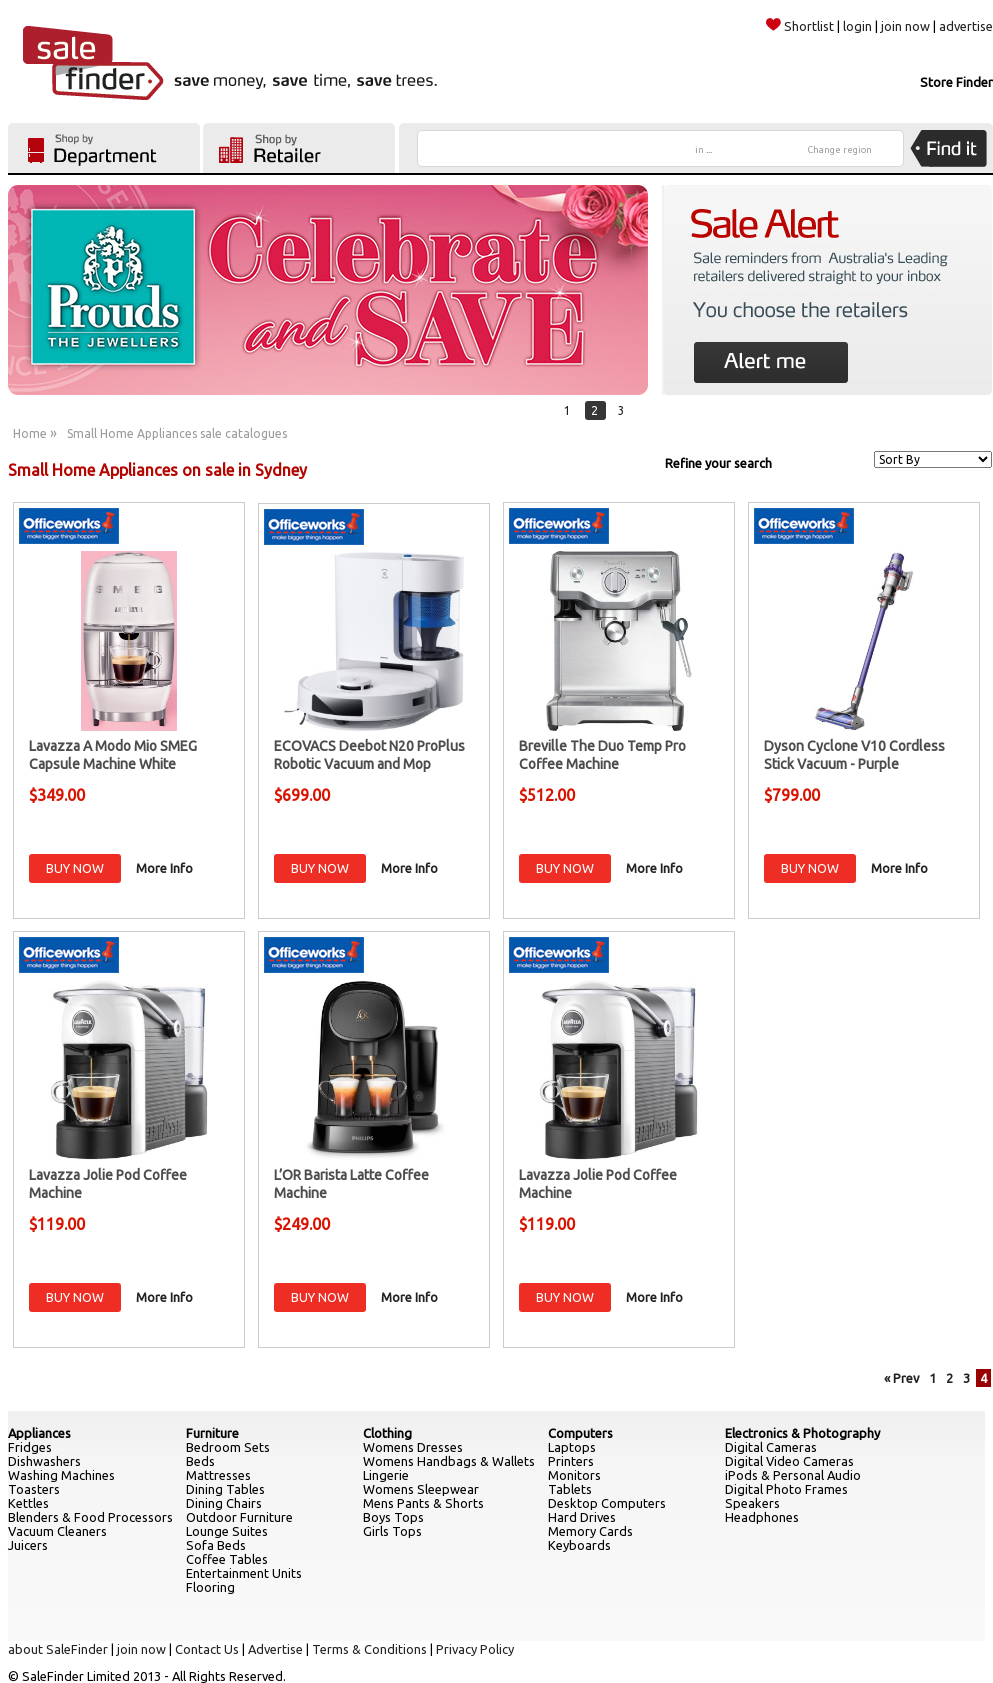 Image resolution: width=993 pixels, height=1683 pixels. Describe the element at coordinates (57, 1531) in the screenshot. I see `Vacuum Cleaners` at that location.